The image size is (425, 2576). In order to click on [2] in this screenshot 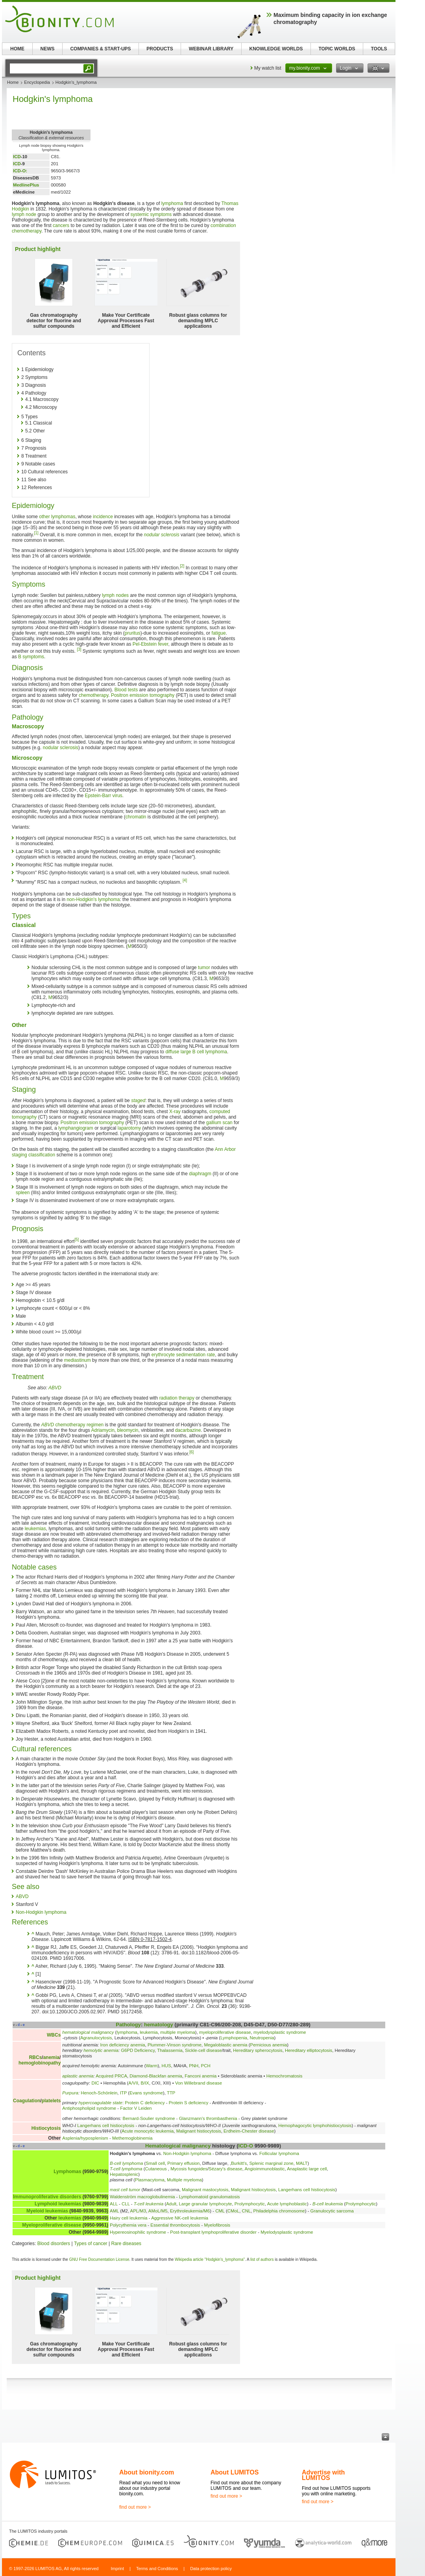, I will do `click(182, 566)`.